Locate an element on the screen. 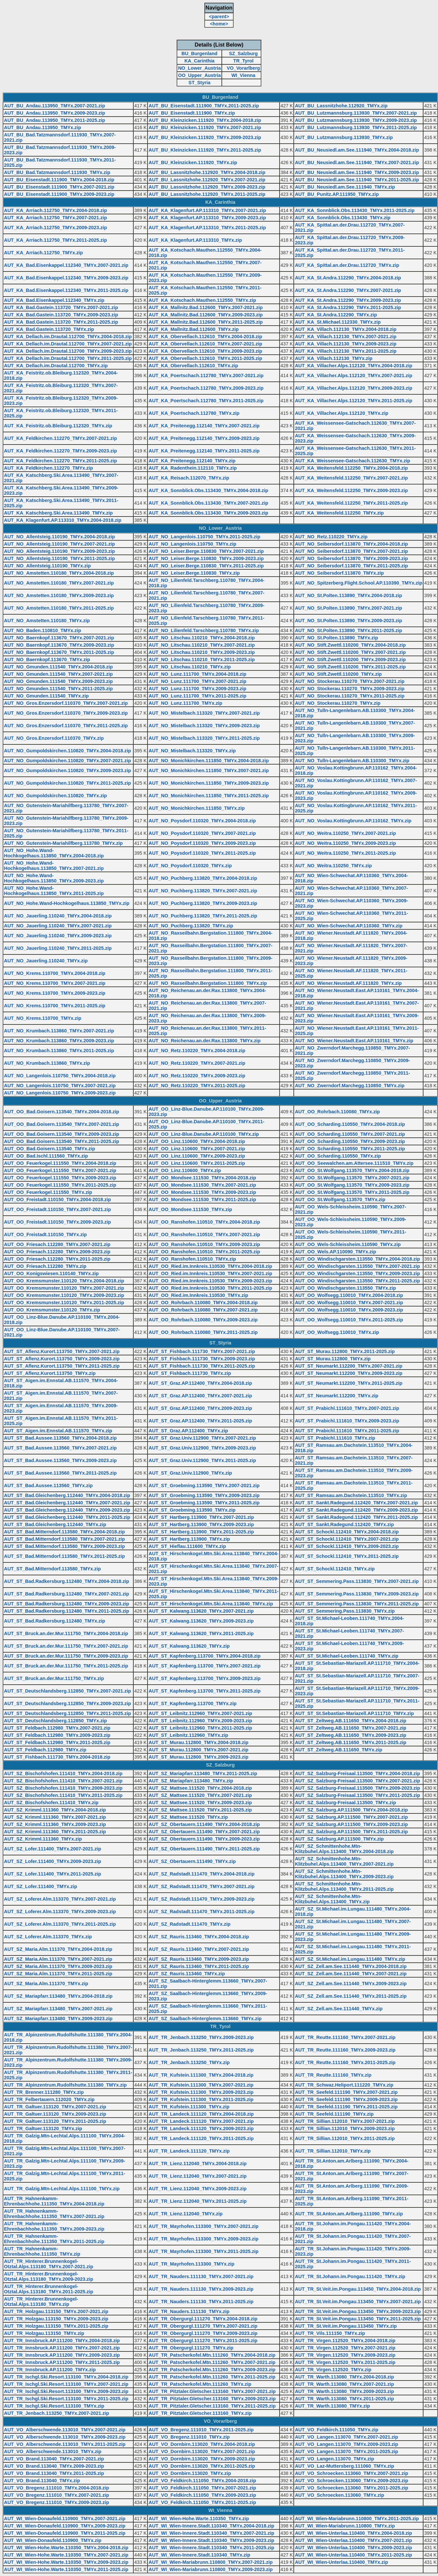  AUT_OO_Mondsee.111530_TMYx.2007-2021.zip is located at coordinates (202, 1185).